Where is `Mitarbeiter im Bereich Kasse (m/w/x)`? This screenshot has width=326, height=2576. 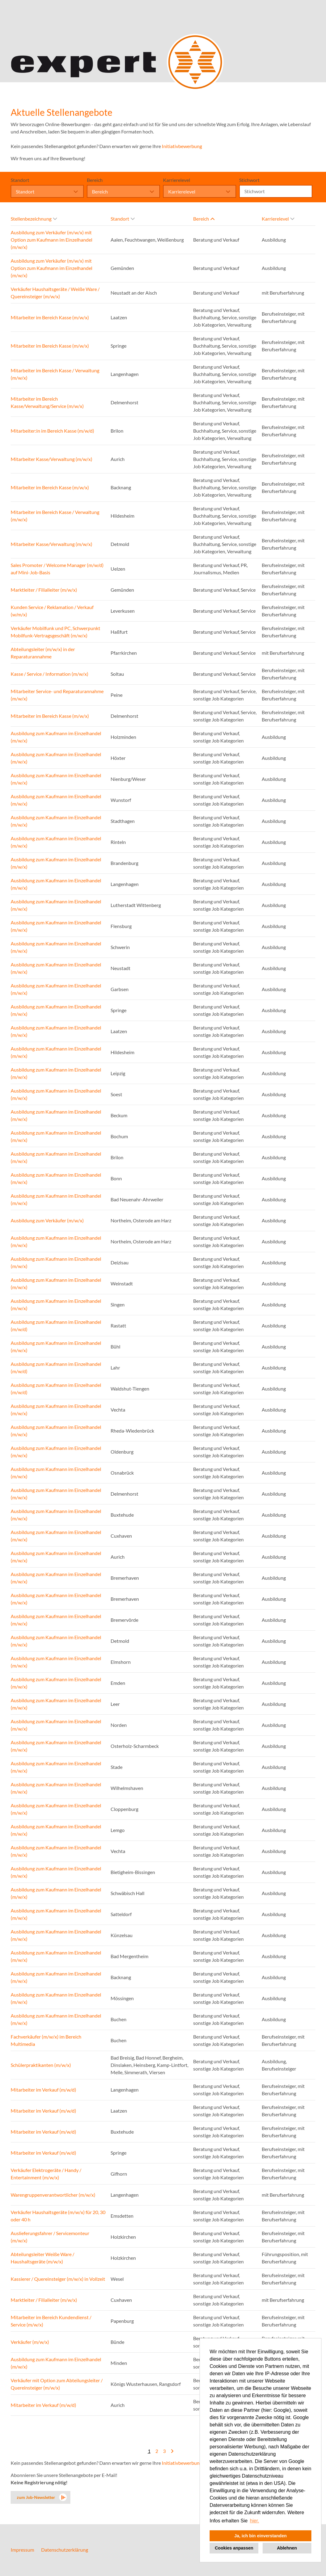 Mitarbeiter im Bereich Kasse (m/w/x) is located at coordinates (50, 317).